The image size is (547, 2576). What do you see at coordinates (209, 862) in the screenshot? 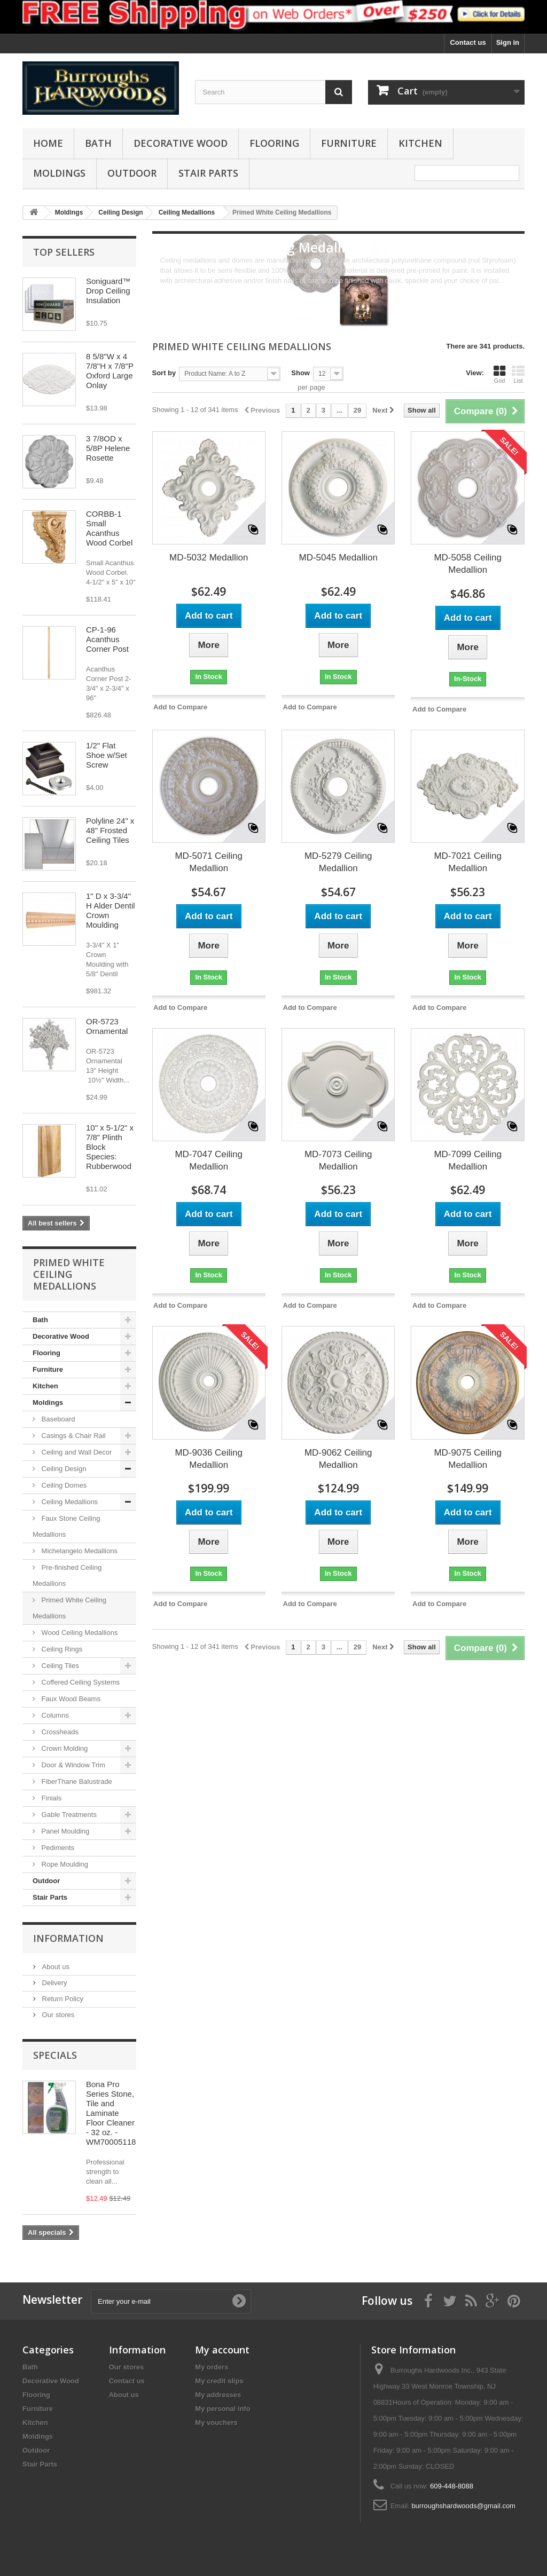
I see `MD-5071 Ceiling Medallion` at bounding box center [209, 862].